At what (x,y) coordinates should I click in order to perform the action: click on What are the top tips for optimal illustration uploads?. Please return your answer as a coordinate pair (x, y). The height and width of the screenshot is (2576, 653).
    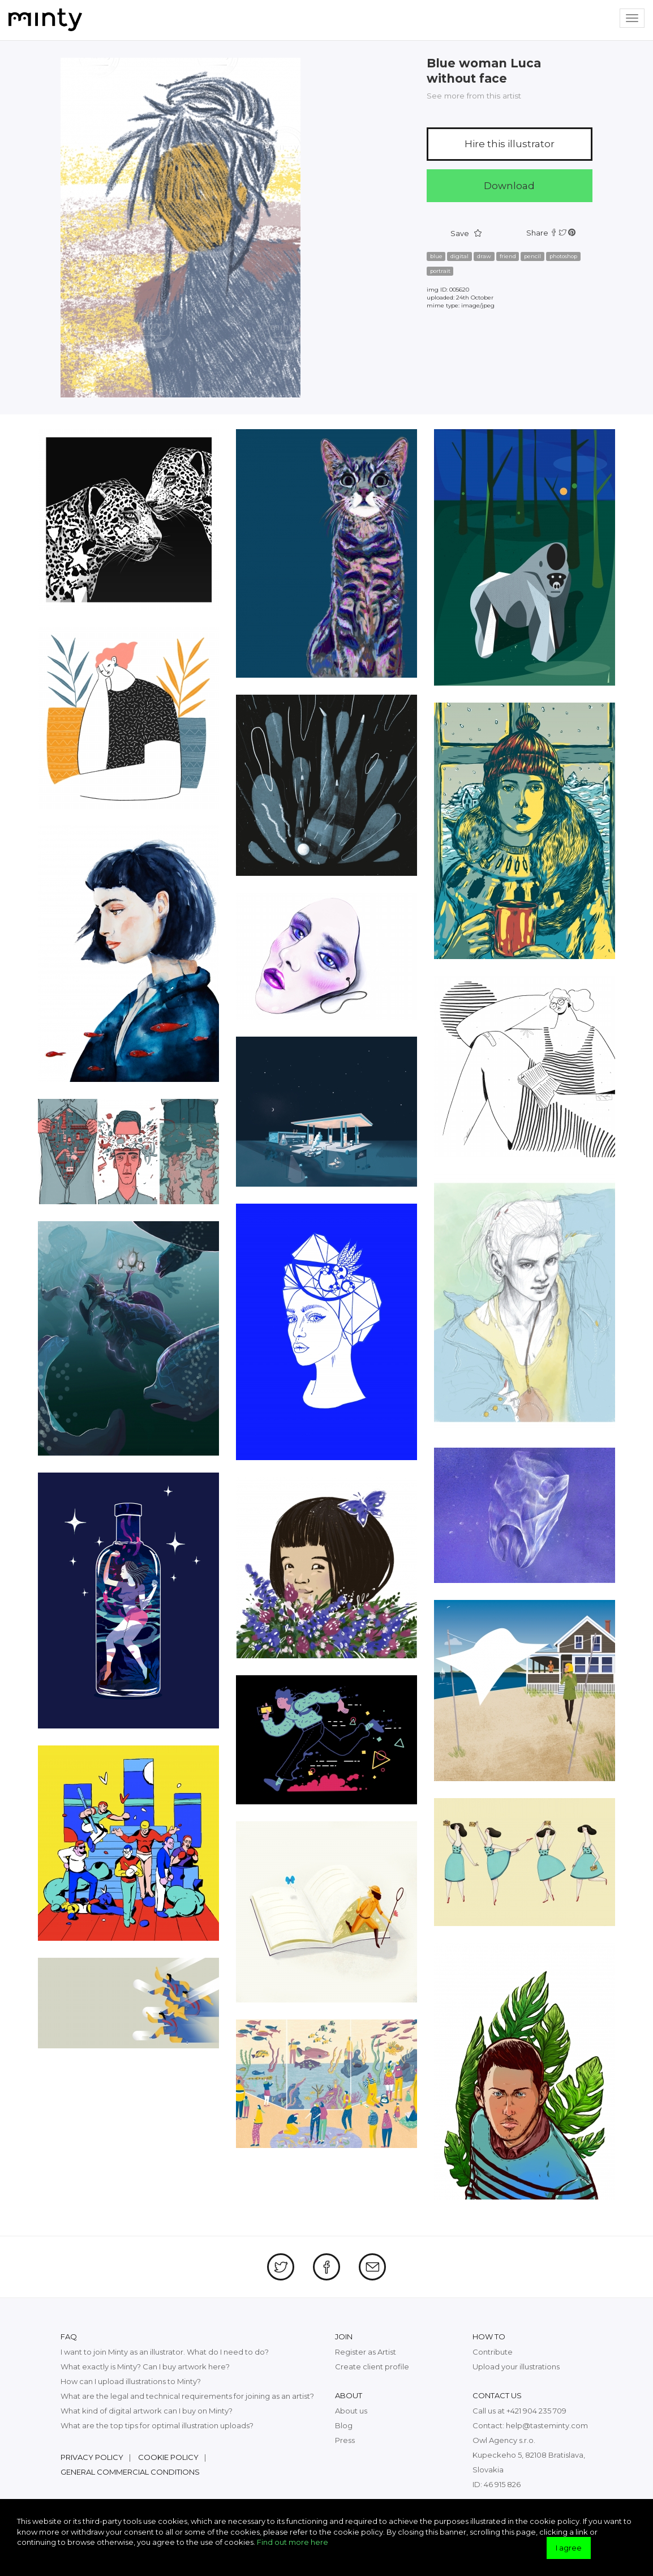
    Looking at the image, I should click on (157, 2425).